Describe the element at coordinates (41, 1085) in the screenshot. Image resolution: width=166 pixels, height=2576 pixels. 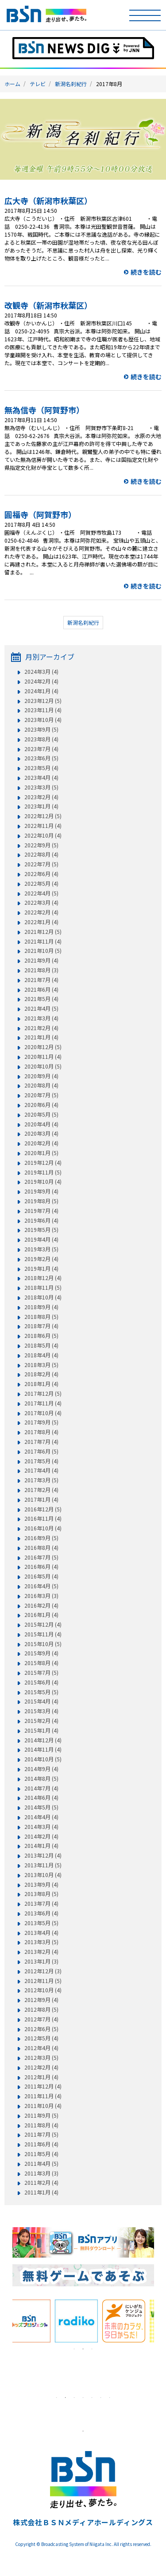
I see `2020年8月 (4)` at that location.